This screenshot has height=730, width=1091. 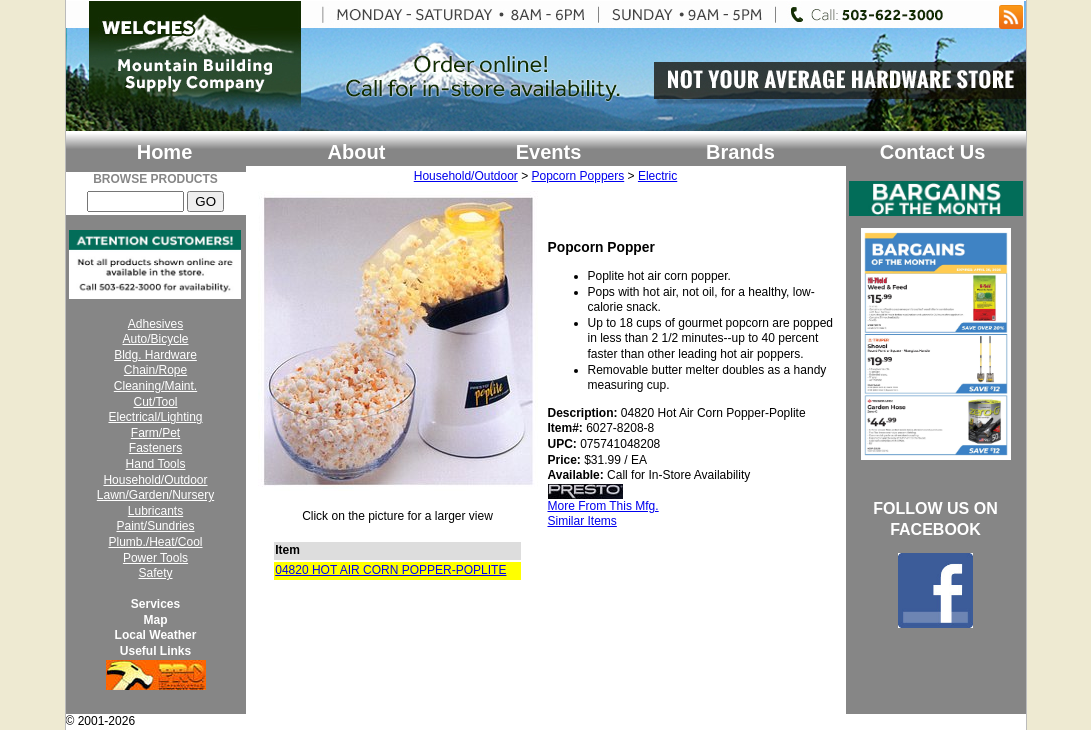 I want to click on Home, so click(x=165, y=152).